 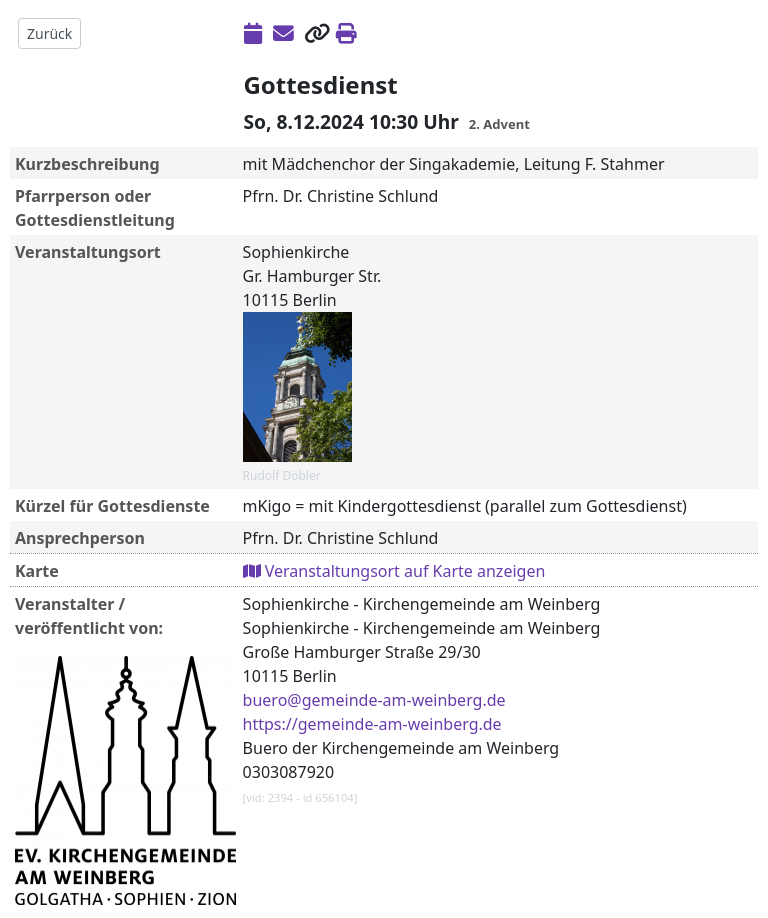 What do you see at coordinates (49, 33) in the screenshot?
I see `Zurück` at bounding box center [49, 33].